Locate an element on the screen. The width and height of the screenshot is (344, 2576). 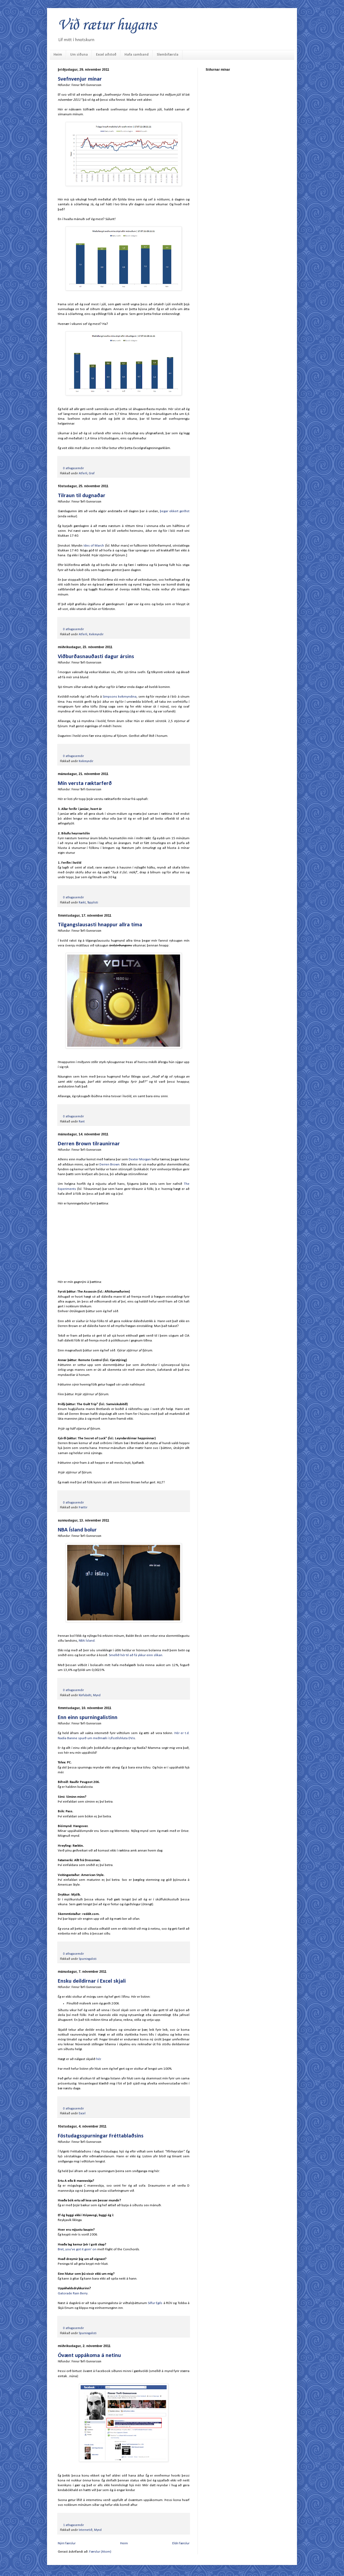
Derren Brown is located at coordinates (109, 1164).